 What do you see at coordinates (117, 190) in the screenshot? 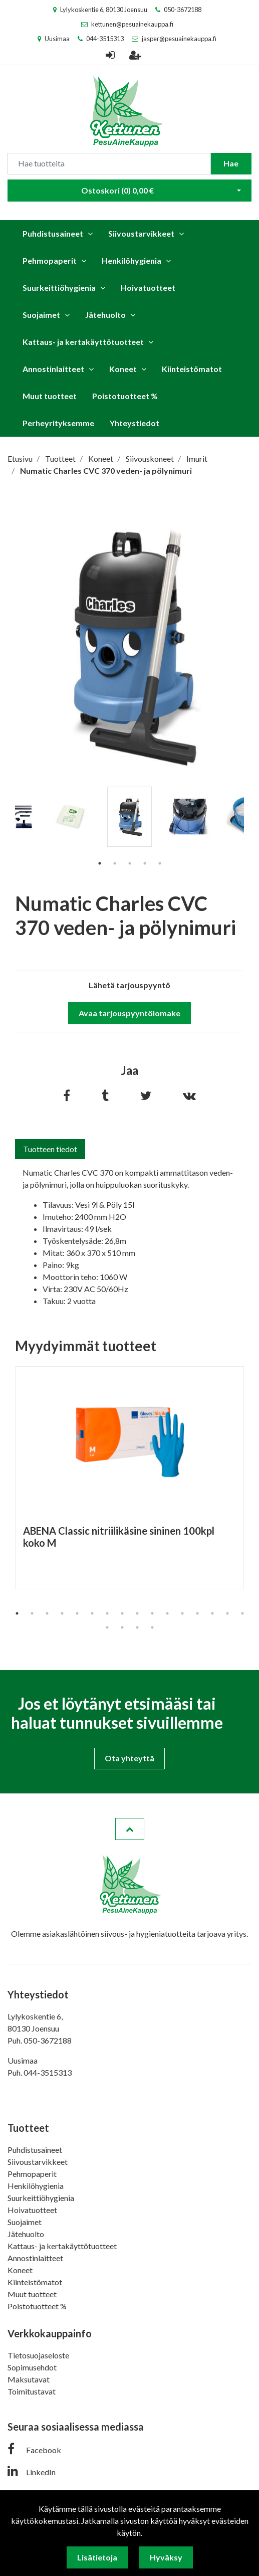
I see `Ostoskori ()` at bounding box center [117, 190].